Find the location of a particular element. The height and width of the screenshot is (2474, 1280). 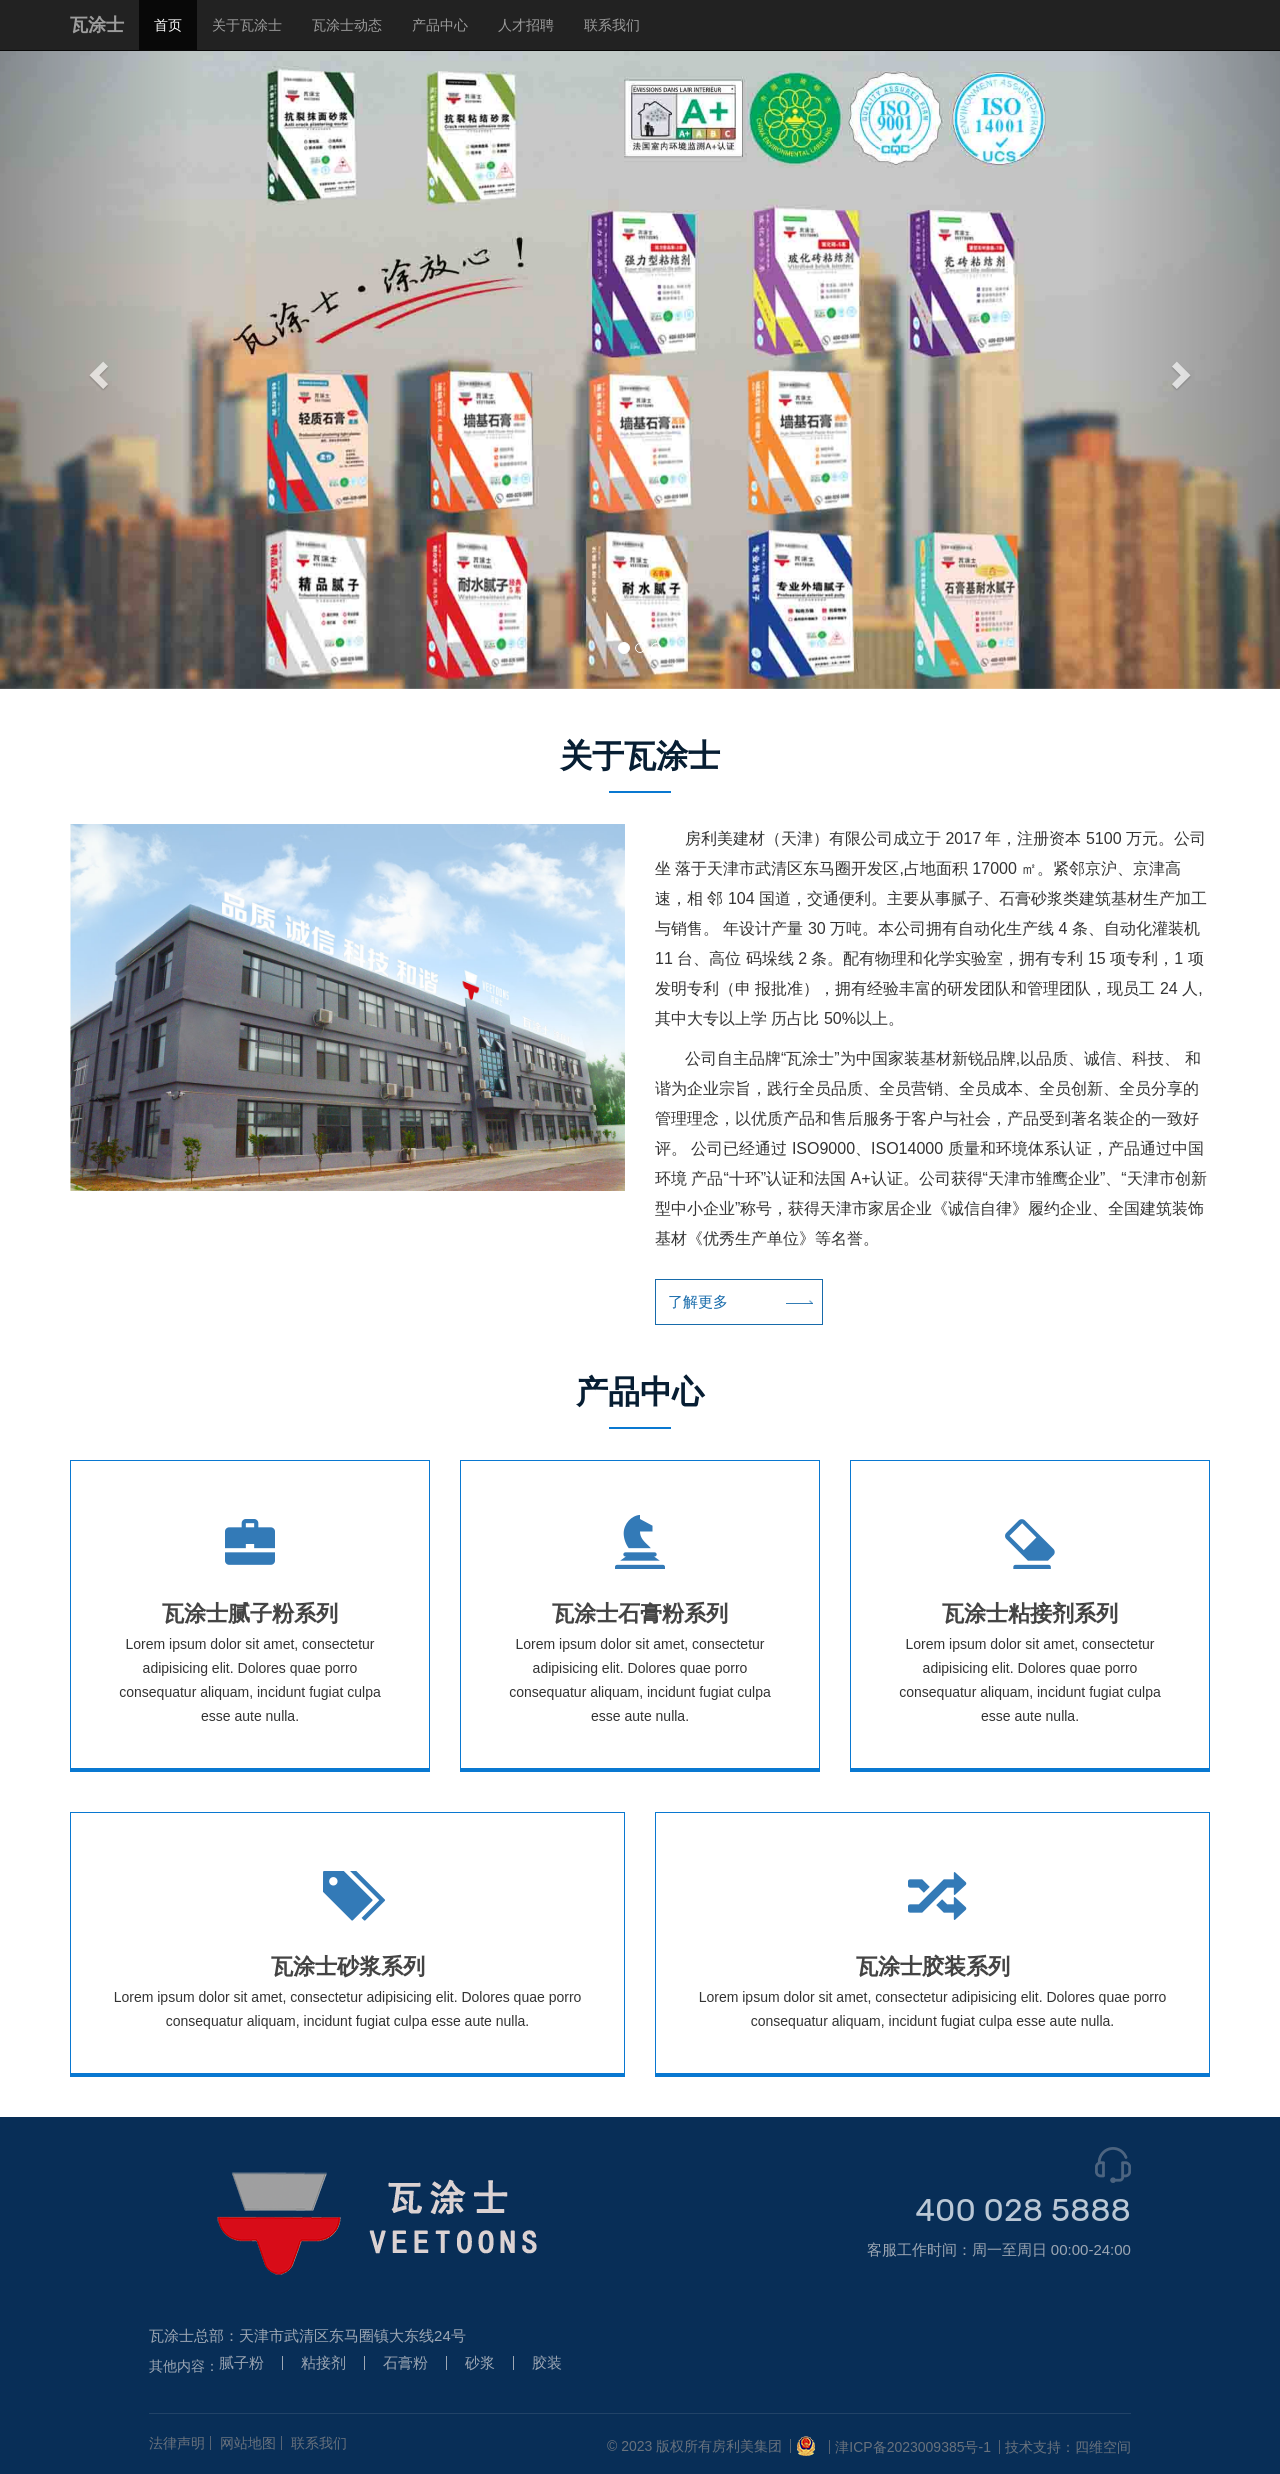

胶装 is located at coordinates (547, 2363).